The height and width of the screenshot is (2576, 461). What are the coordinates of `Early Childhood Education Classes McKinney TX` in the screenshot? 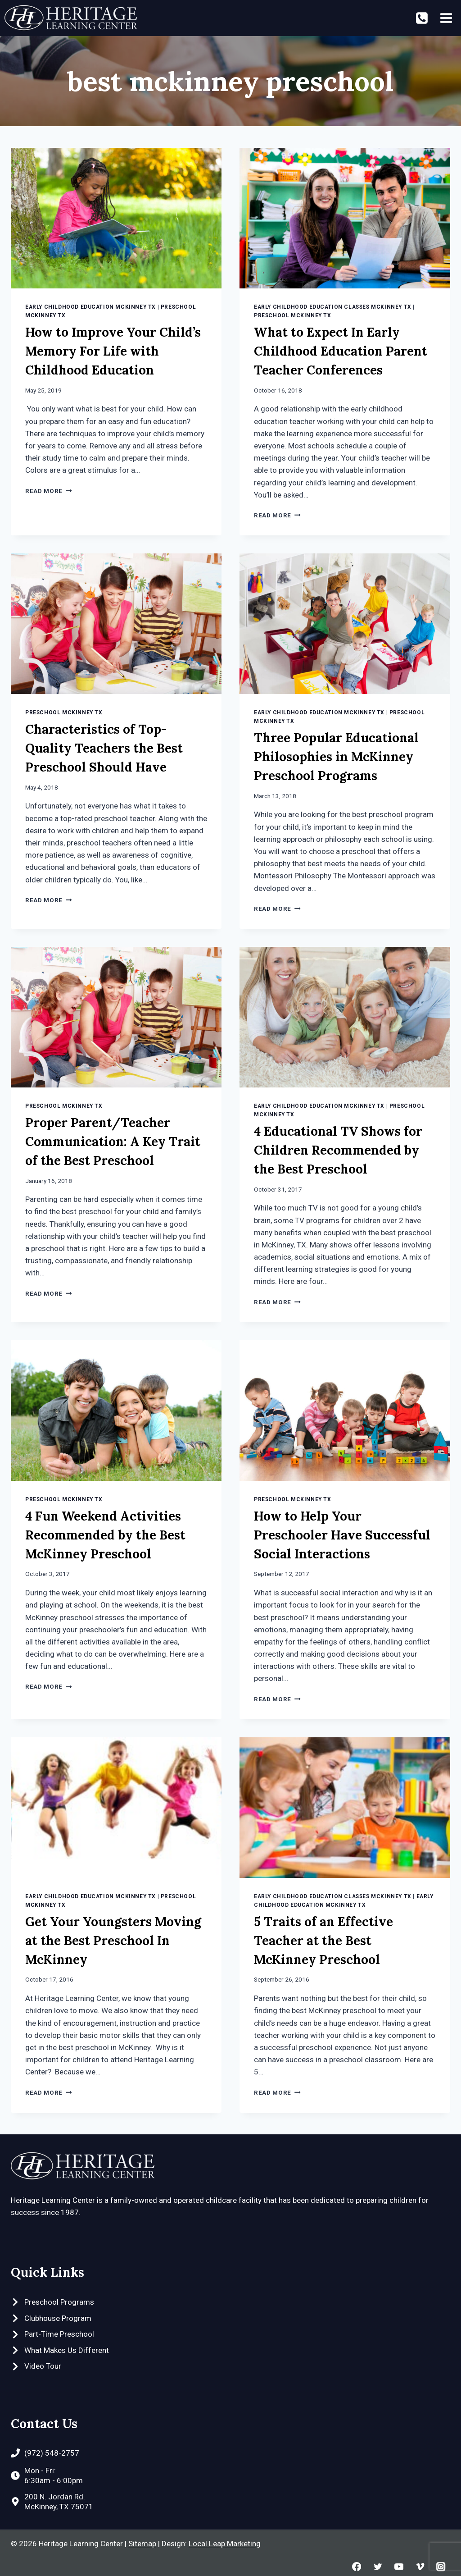 It's located at (332, 307).